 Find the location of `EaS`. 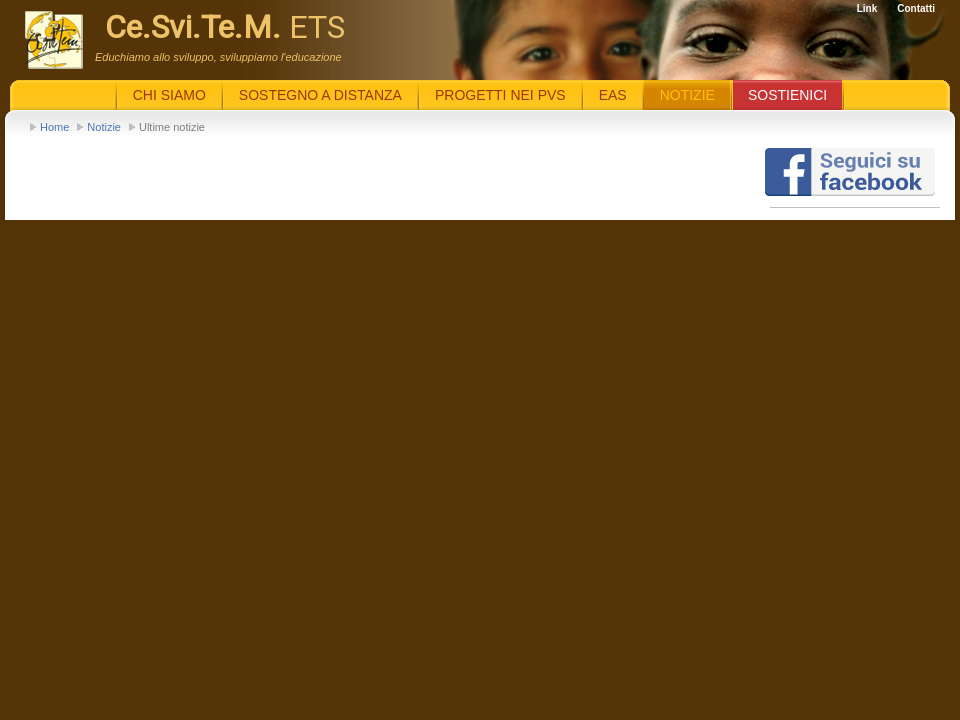

EaS is located at coordinates (613, 95).